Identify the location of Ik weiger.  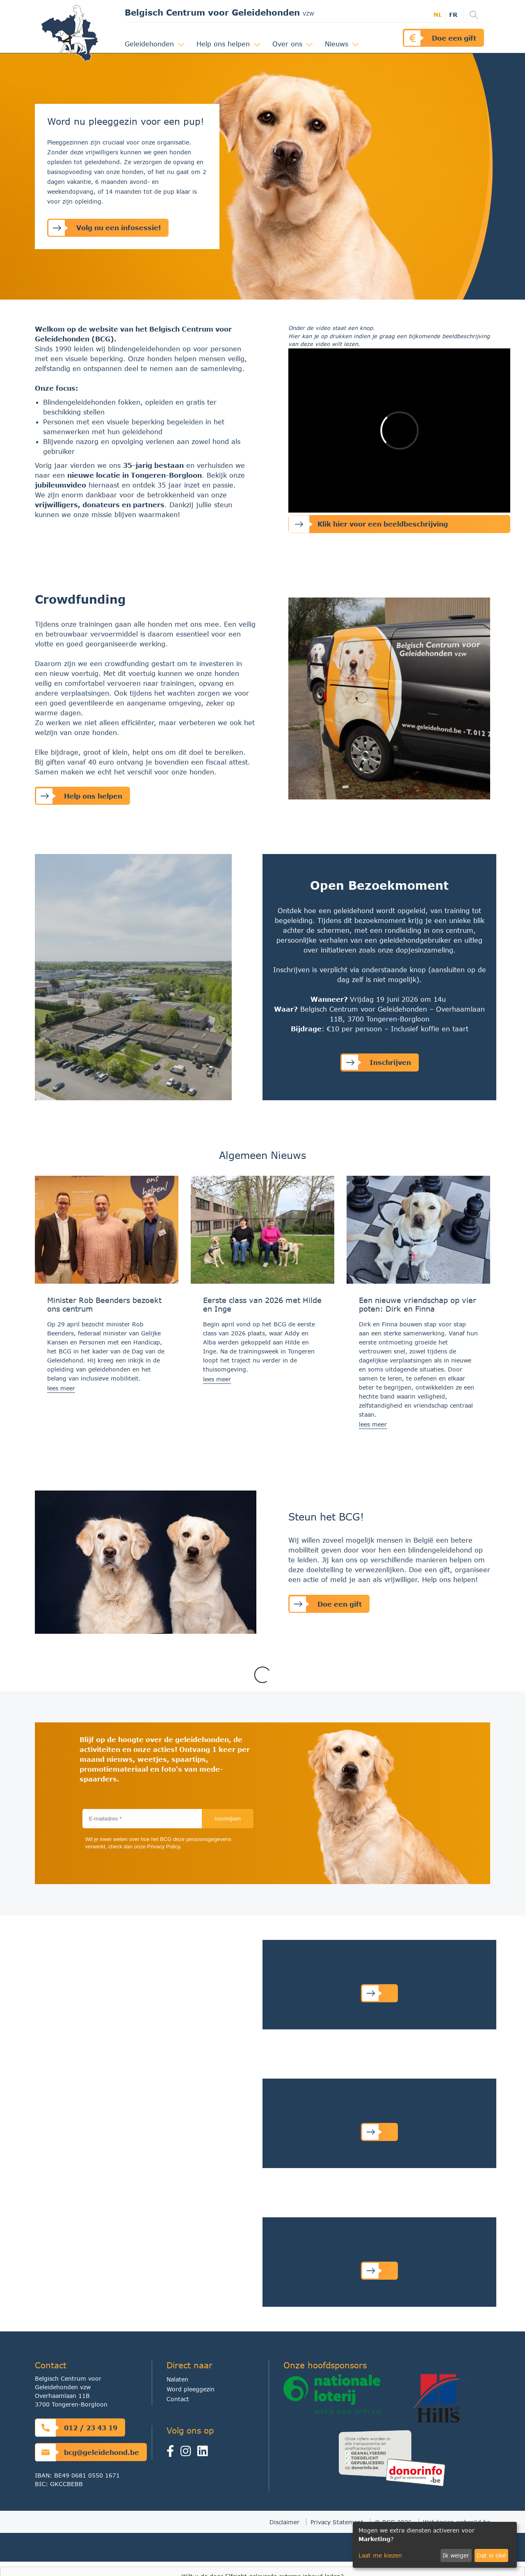
(456, 2555).